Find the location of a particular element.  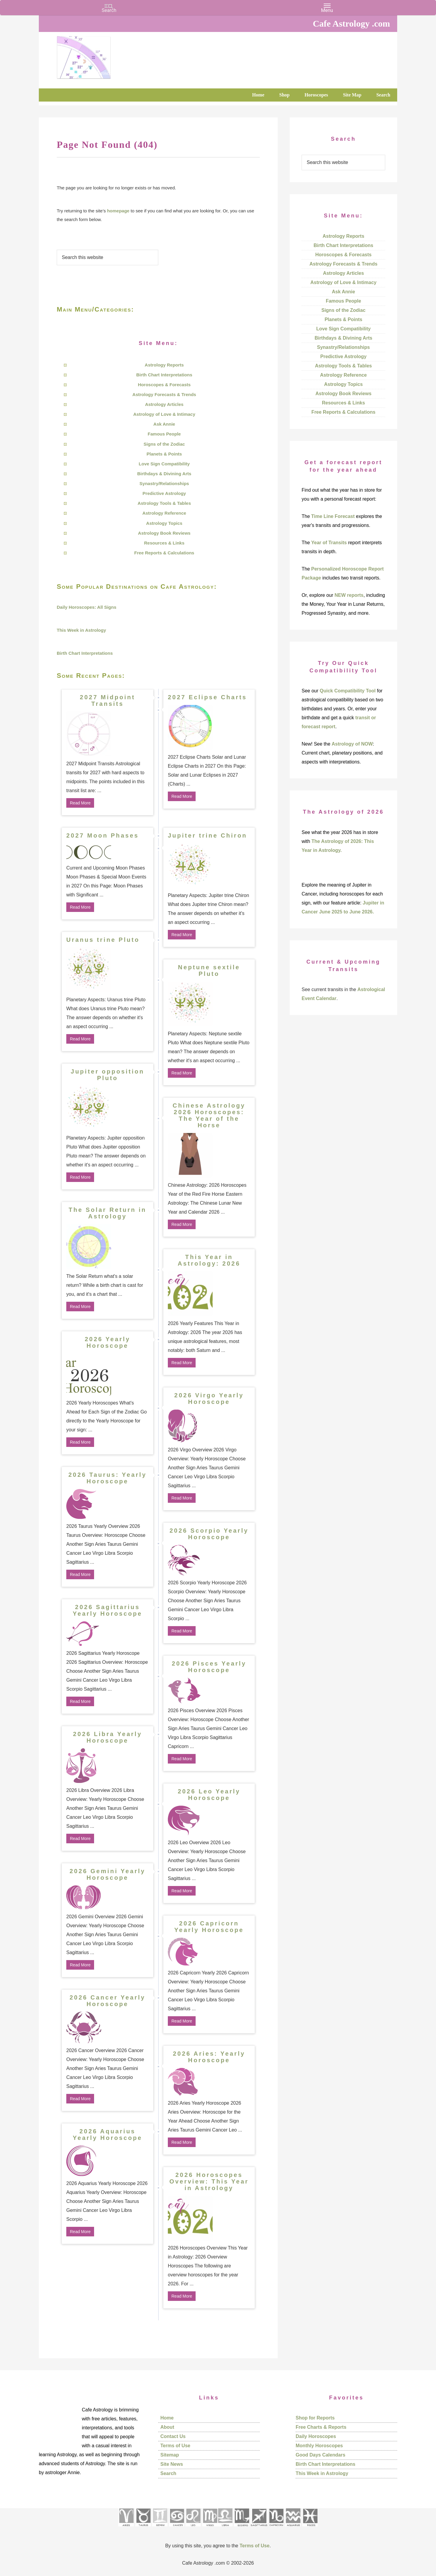

2026 Pisces Yearly Horoscope is located at coordinates (209, 1666).